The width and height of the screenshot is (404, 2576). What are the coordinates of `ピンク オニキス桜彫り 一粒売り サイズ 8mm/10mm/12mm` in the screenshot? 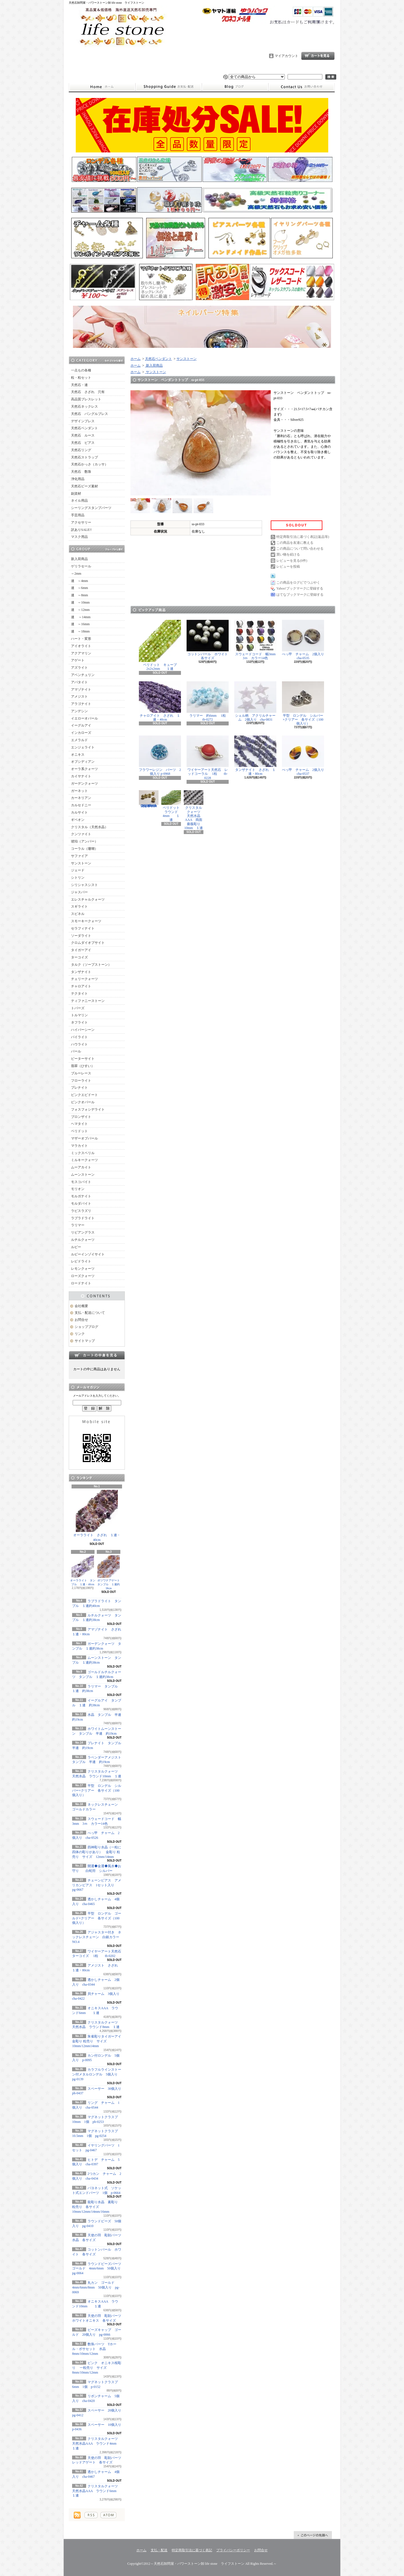 It's located at (96, 2367).